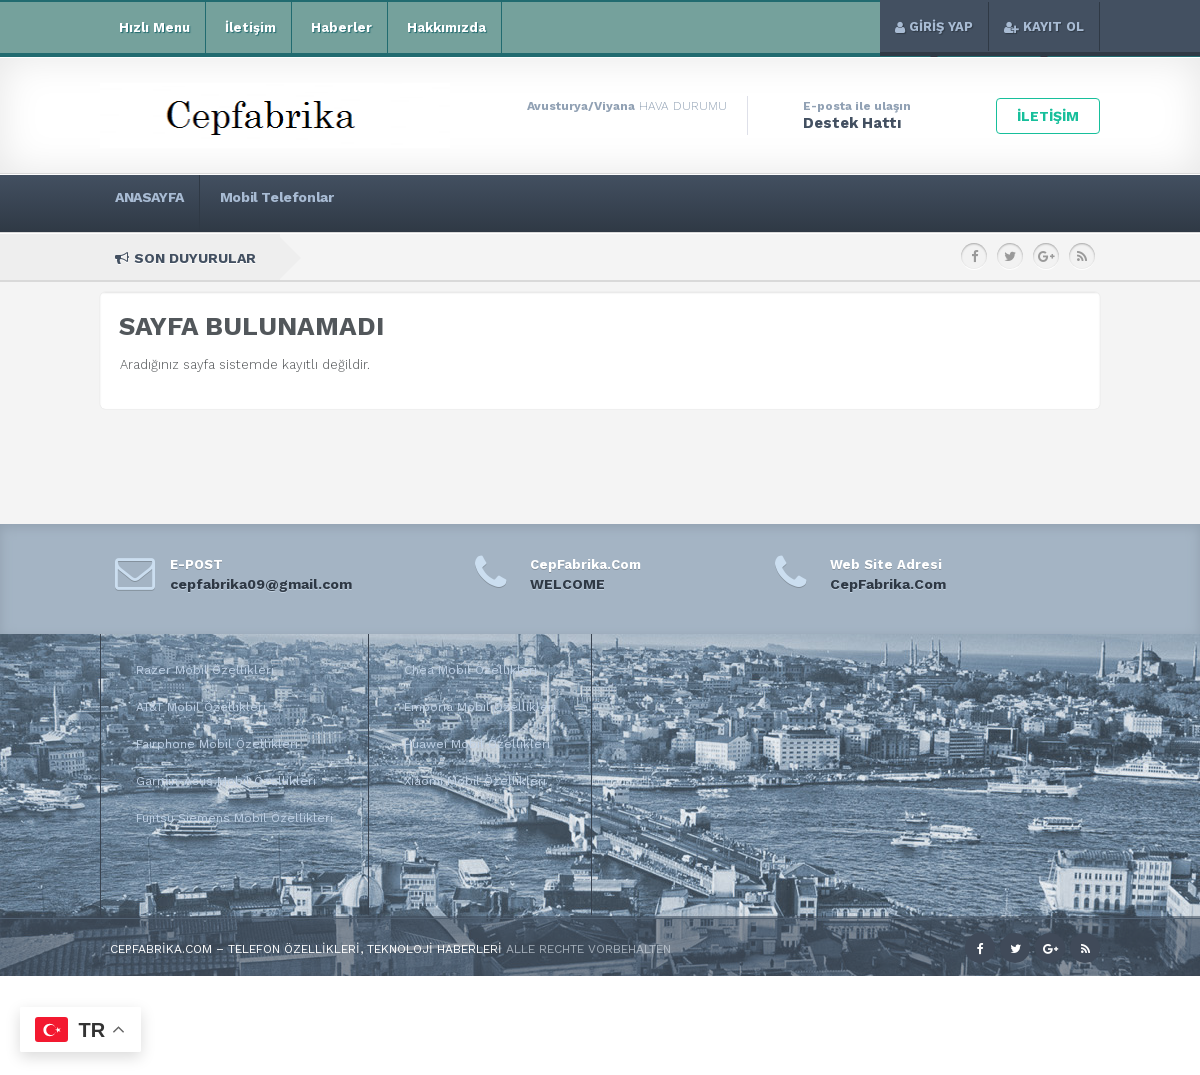 This screenshot has width=1200, height=1075. I want to click on Fujitsu Siemens Mobil Özellikleri, so click(234, 818).